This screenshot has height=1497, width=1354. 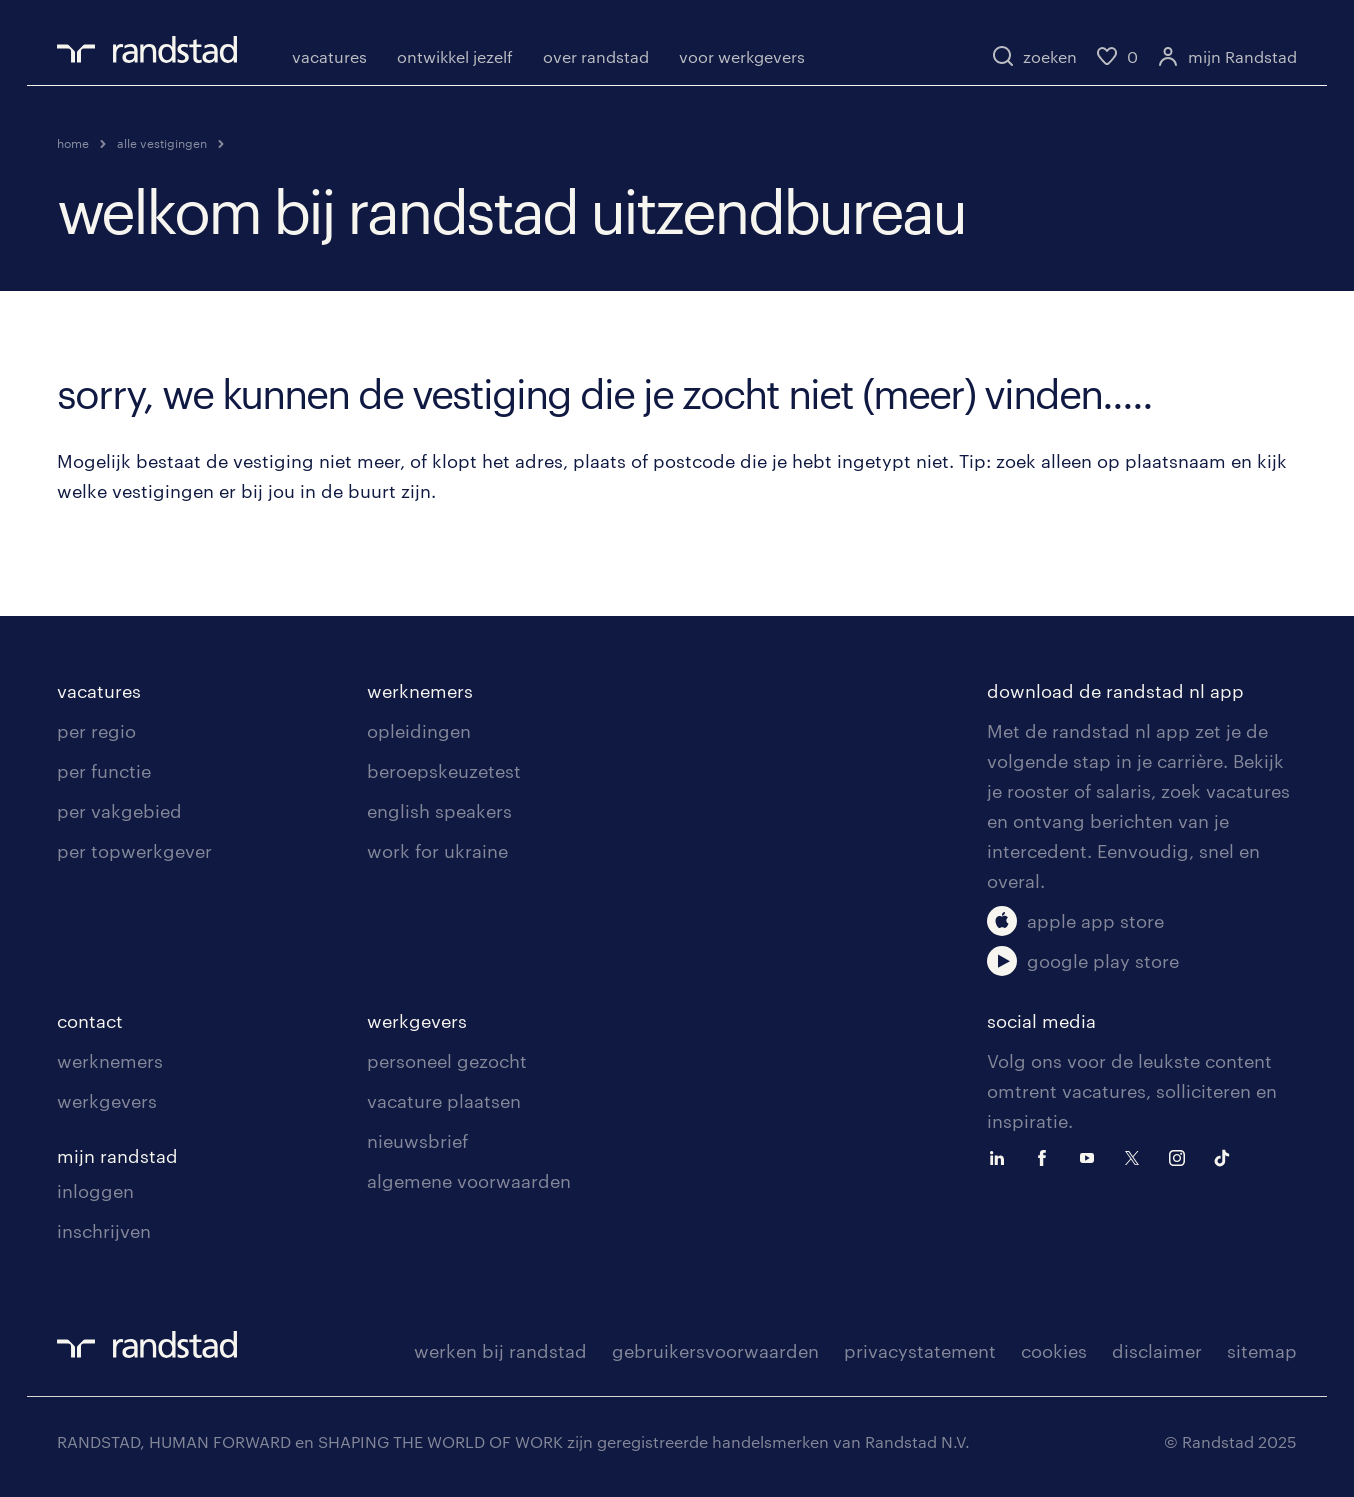 What do you see at coordinates (107, 1101) in the screenshot?
I see `werkgevers` at bounding box center [107, 1101].